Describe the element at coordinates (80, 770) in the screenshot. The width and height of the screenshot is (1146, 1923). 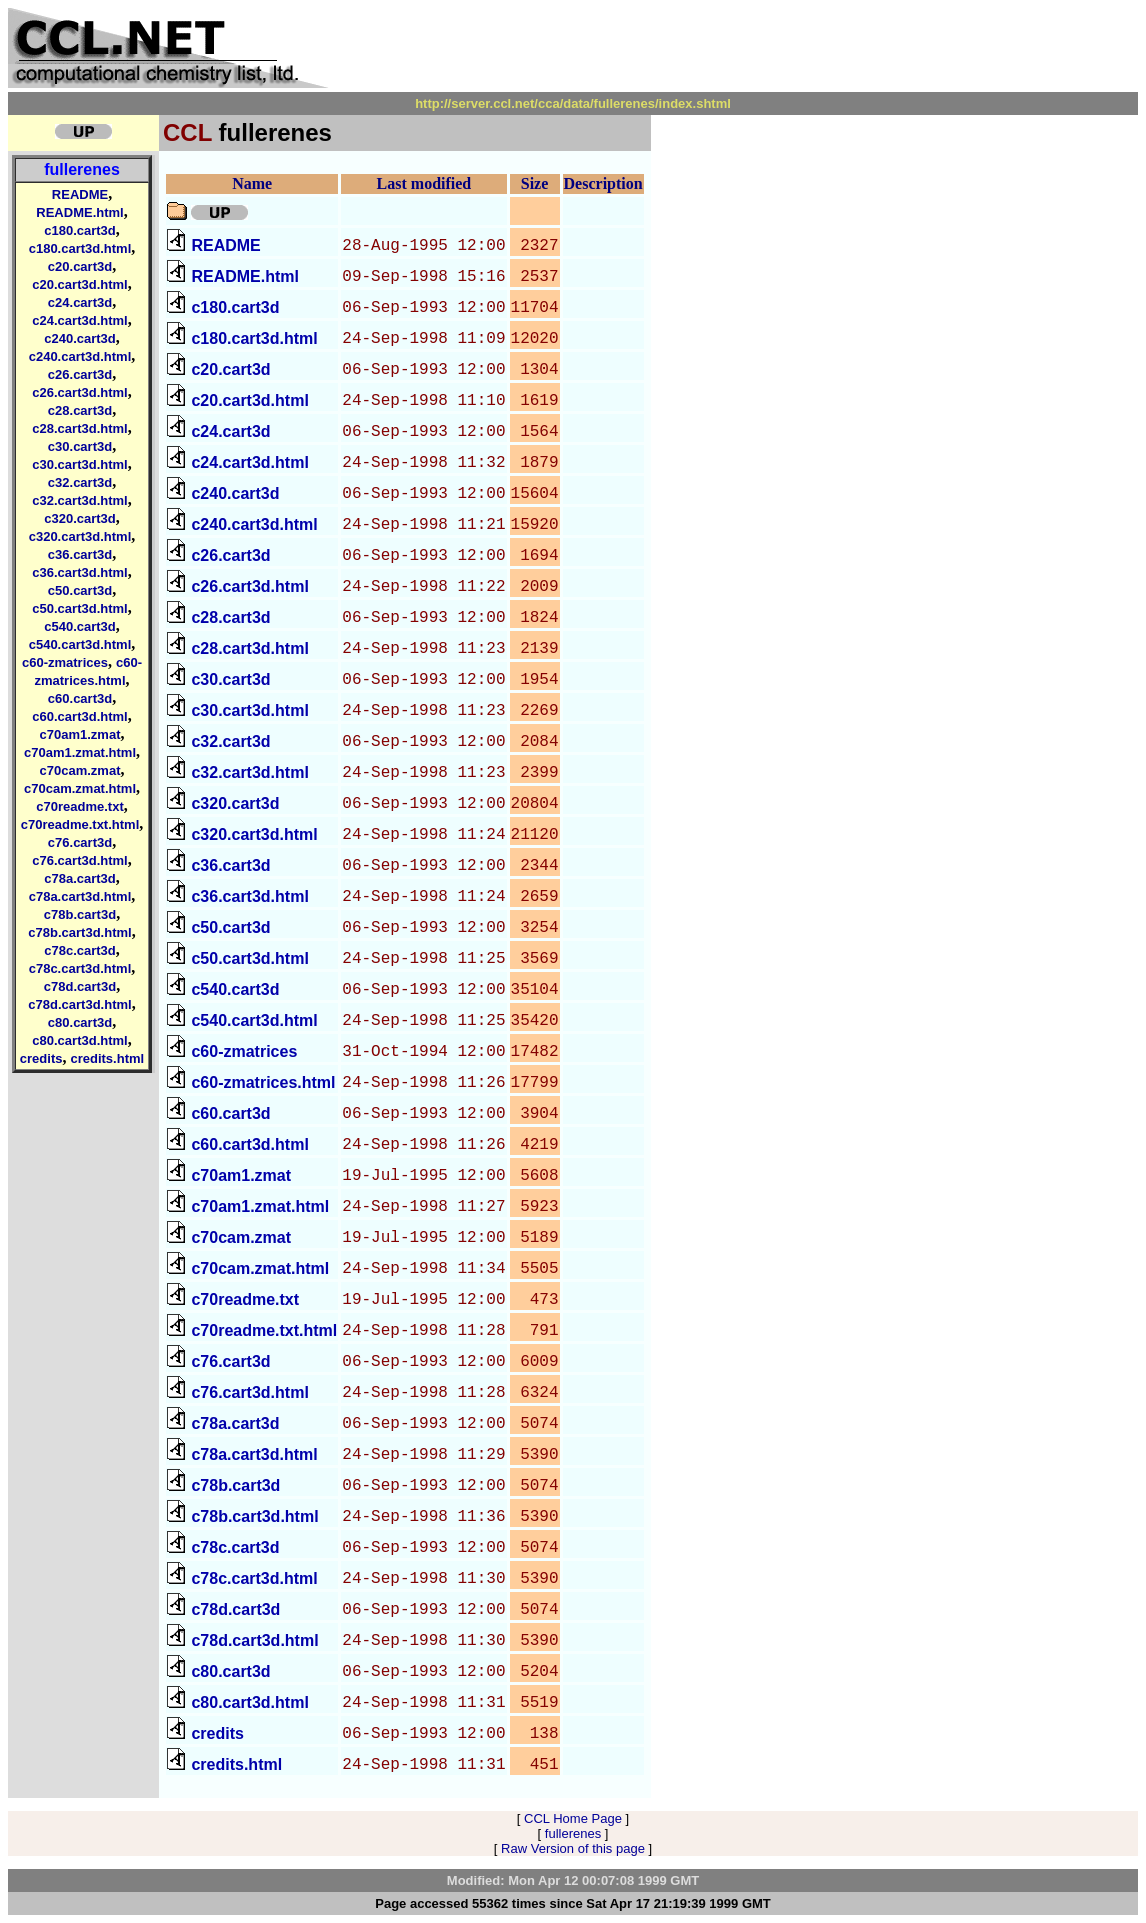
I see `c70cam.zmat` at that location.